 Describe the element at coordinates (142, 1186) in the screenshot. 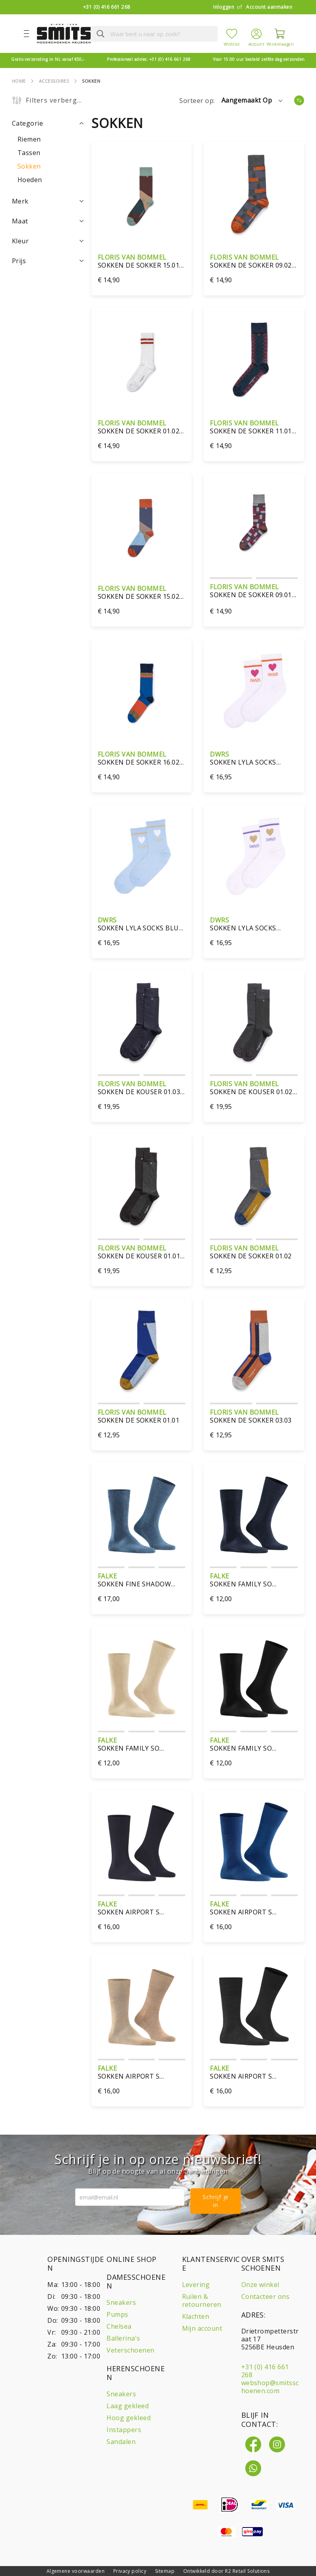

I see `[sokken De Kouser 01.01 zwart]` at that location.